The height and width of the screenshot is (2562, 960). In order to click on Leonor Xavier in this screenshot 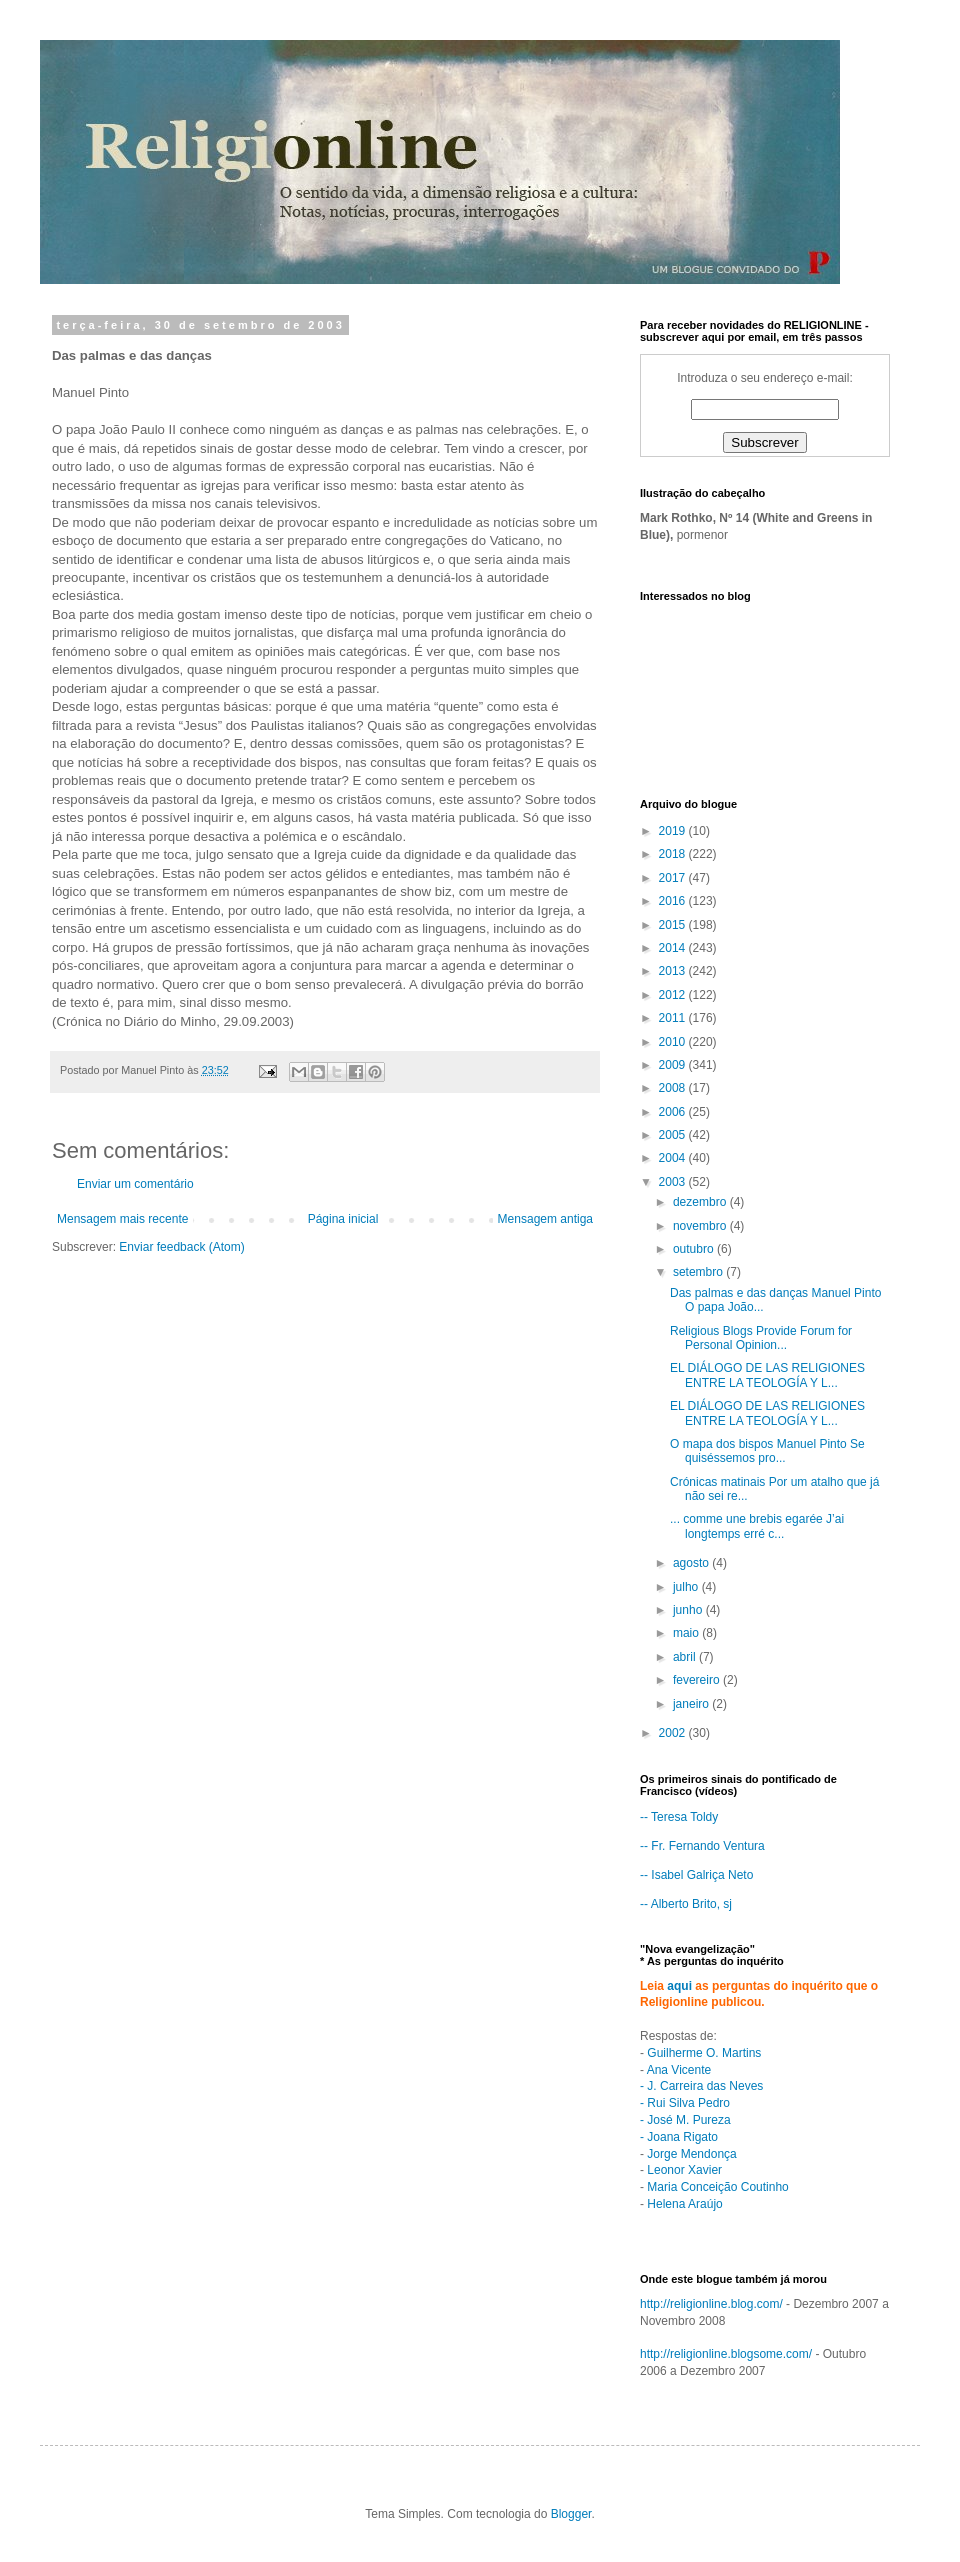, I will do `click(684, 2170)`.